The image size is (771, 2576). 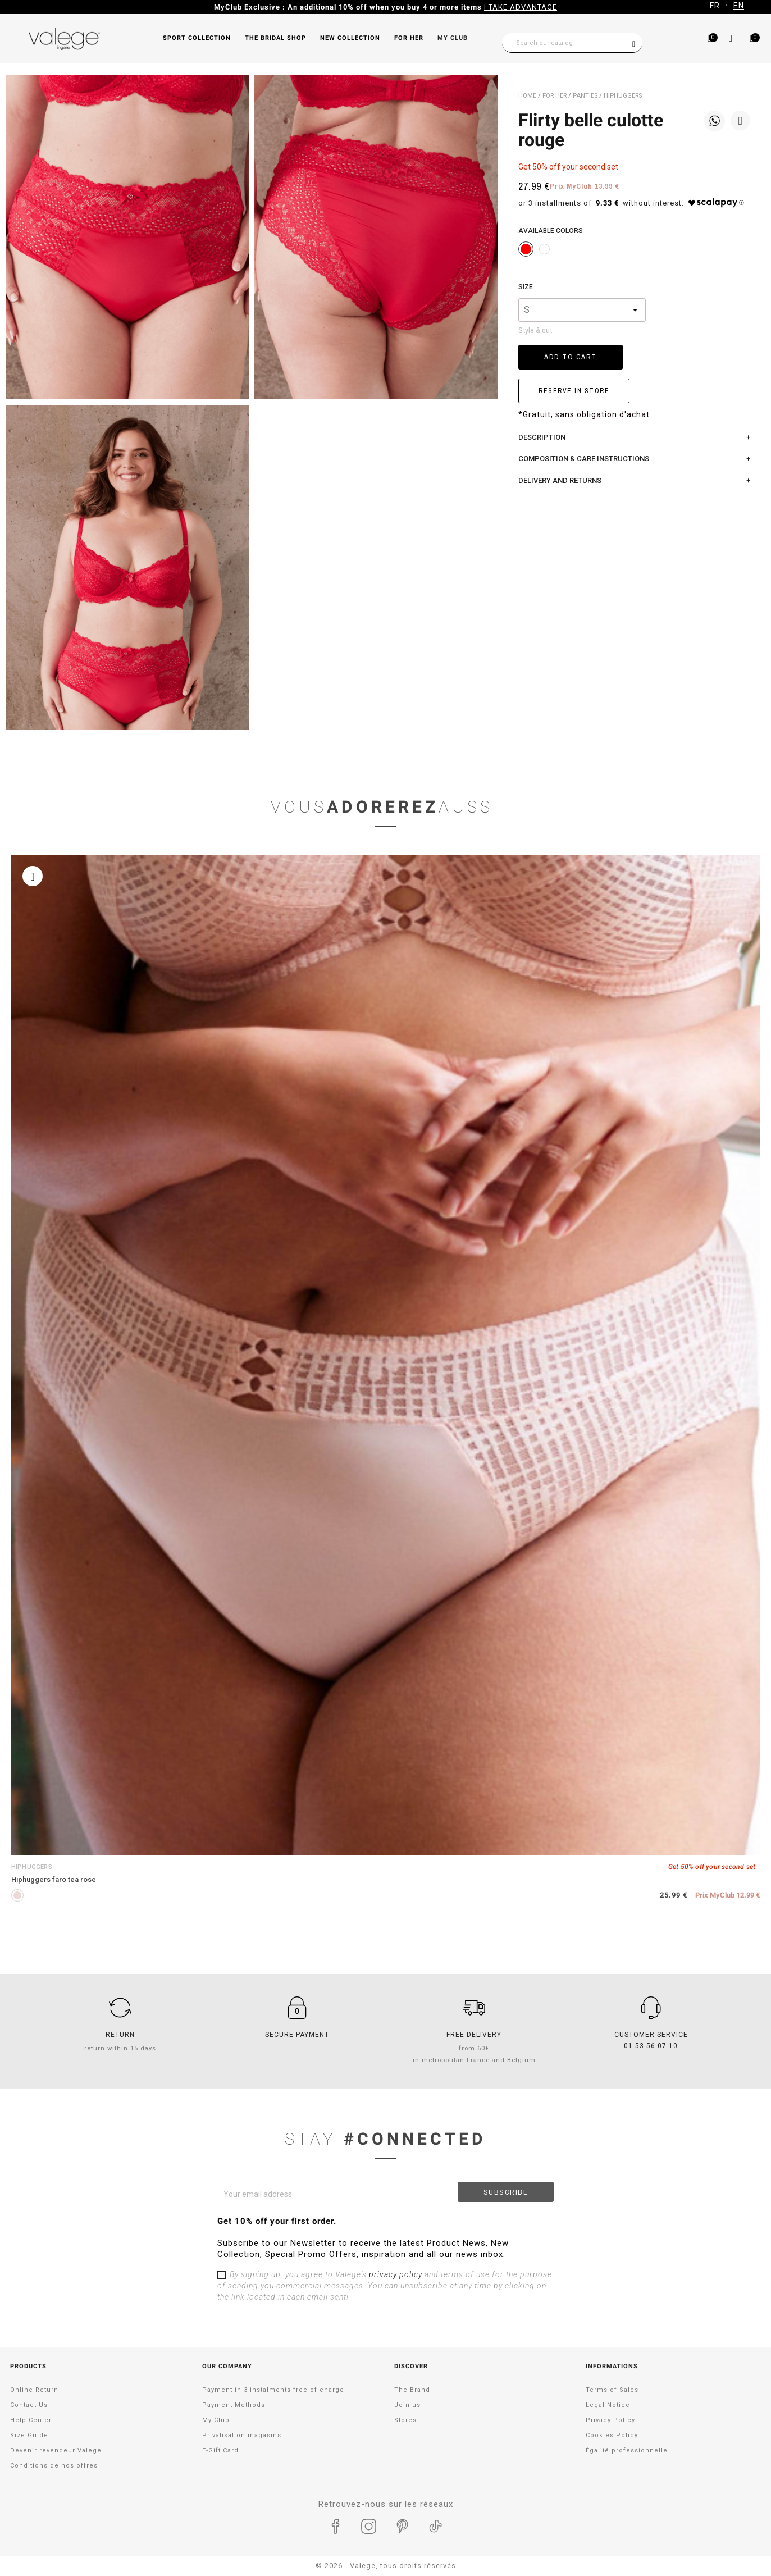 What do you see at coordinates (54, 2465) in the screenshot?
I see `Conditions de nos offres` at bounding box center [54, 2465].